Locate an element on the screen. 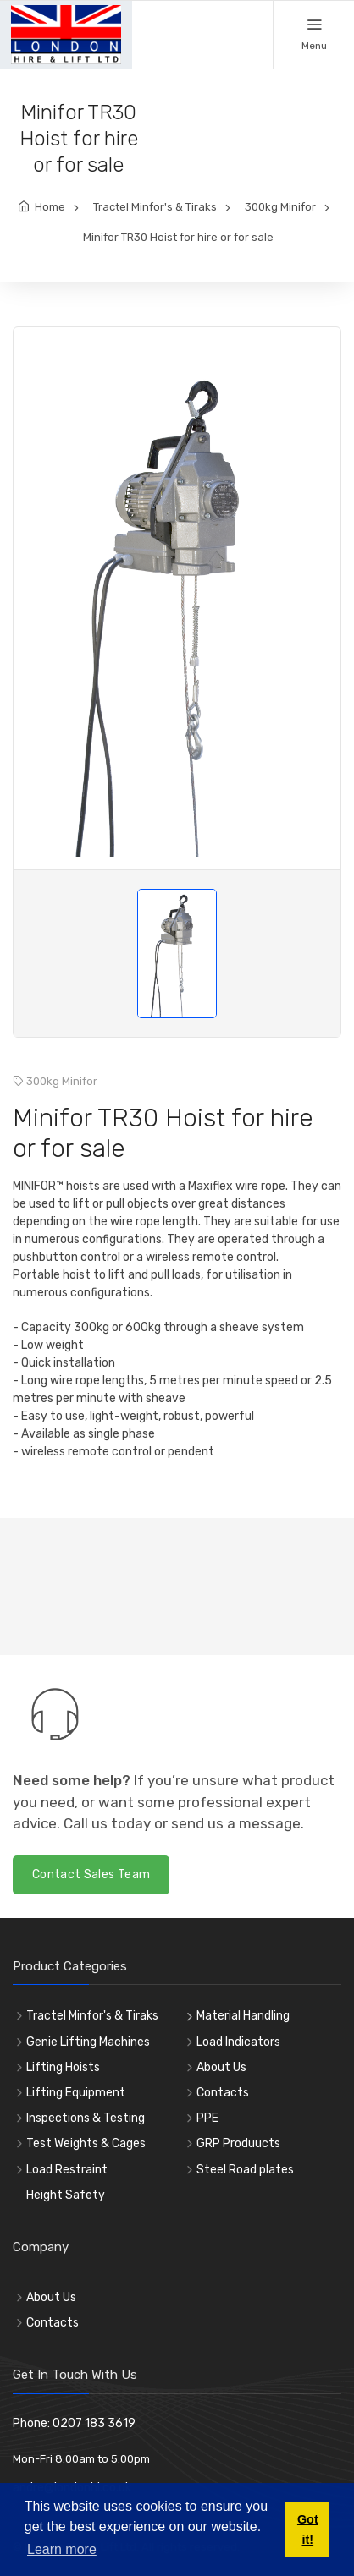  Tractel Minfor's & Tiraks is located at coordinates (155, 206).